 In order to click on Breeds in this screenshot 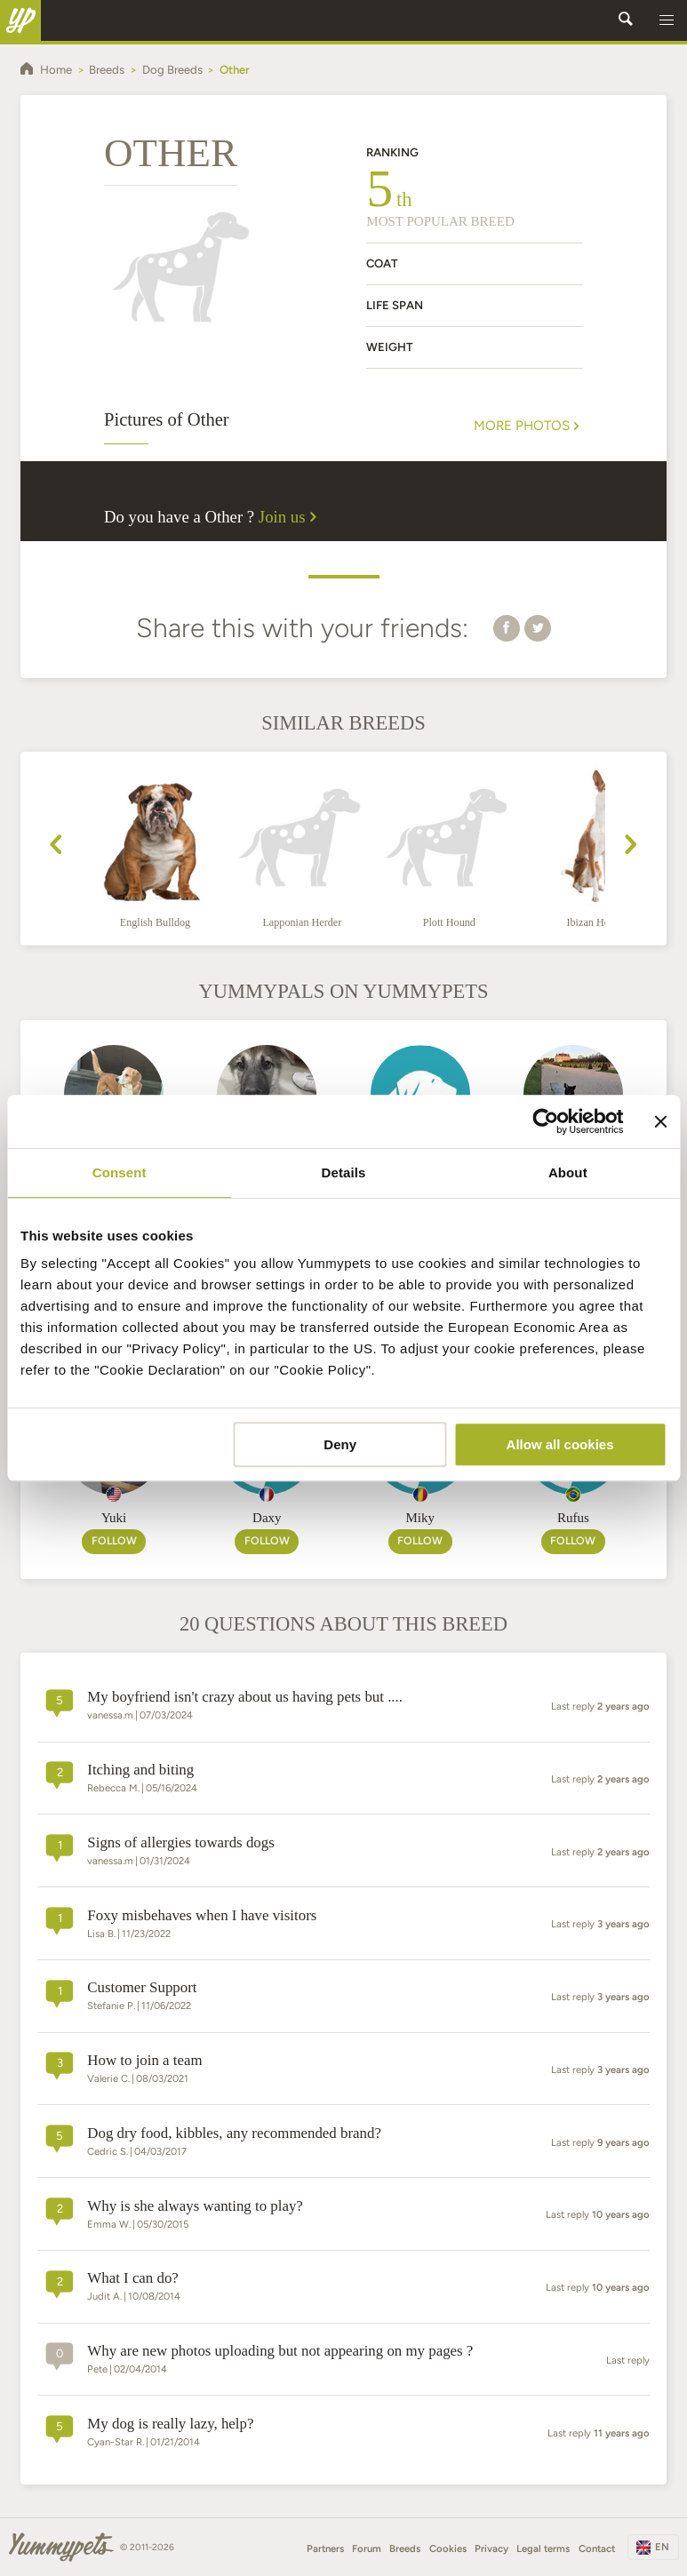, I will do `click(404, 2548)`.